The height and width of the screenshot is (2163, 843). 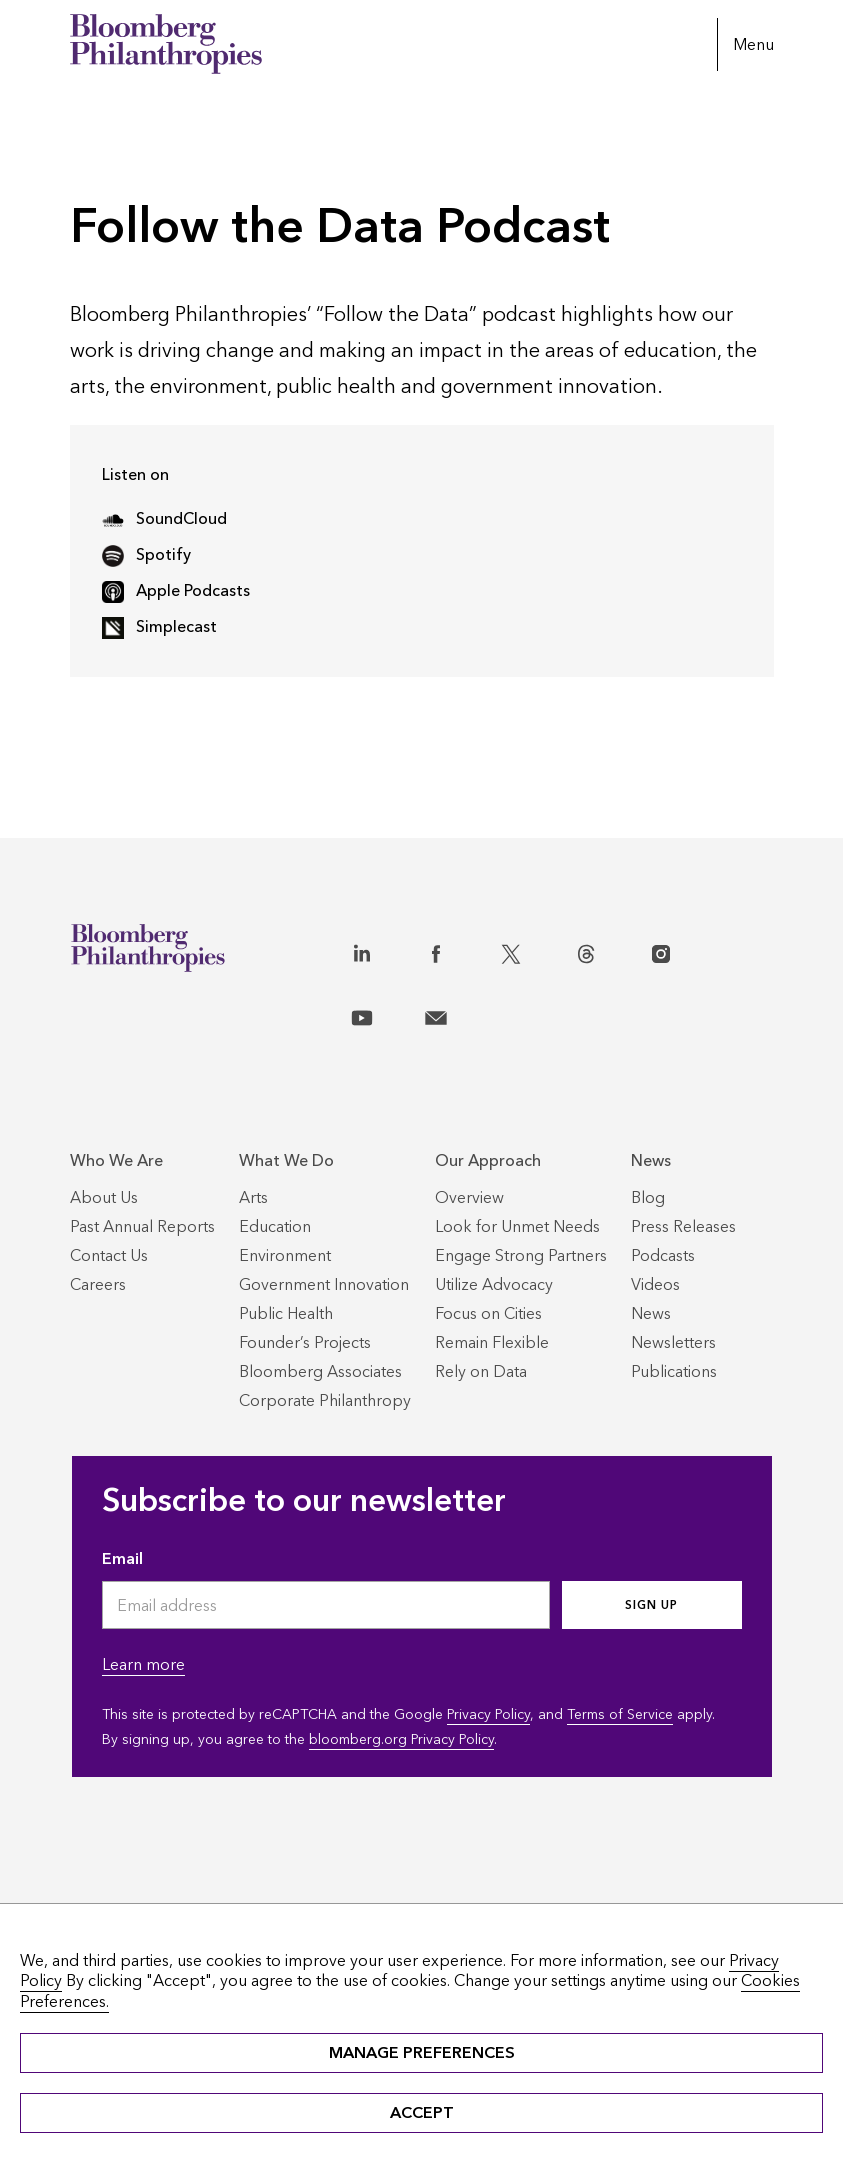 I want to click on [Public Health], so click(x=286, y=1313).